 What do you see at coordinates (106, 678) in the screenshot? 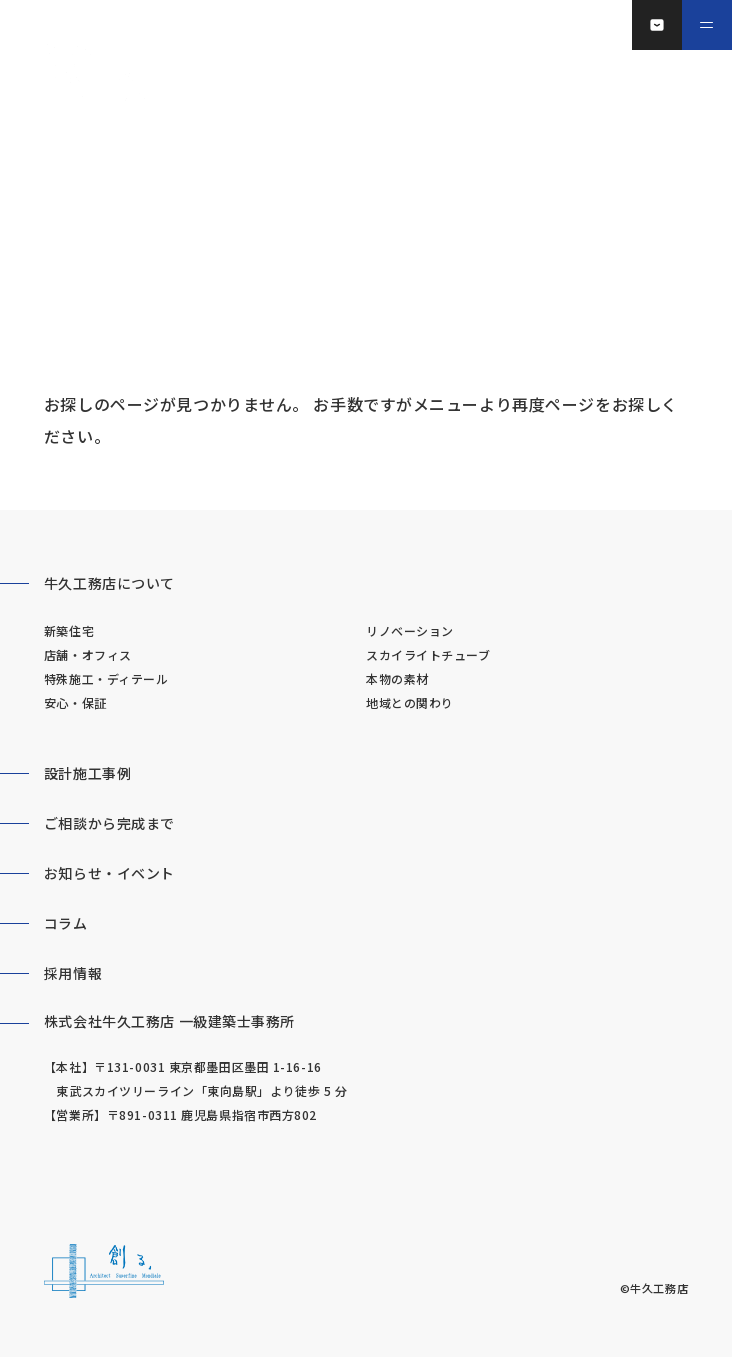
I see `特殊施工・ディテール` at bounding box center [106, 678].